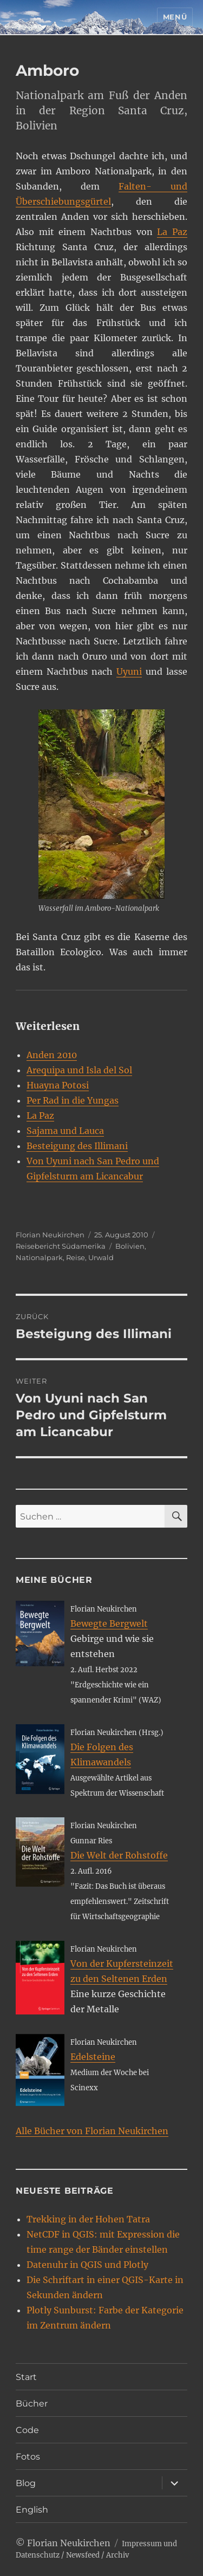 The image size is (203, 2576). Describe the element at coordinates (130, 1246) in the screenshot. I see `Bolivien` at that location.